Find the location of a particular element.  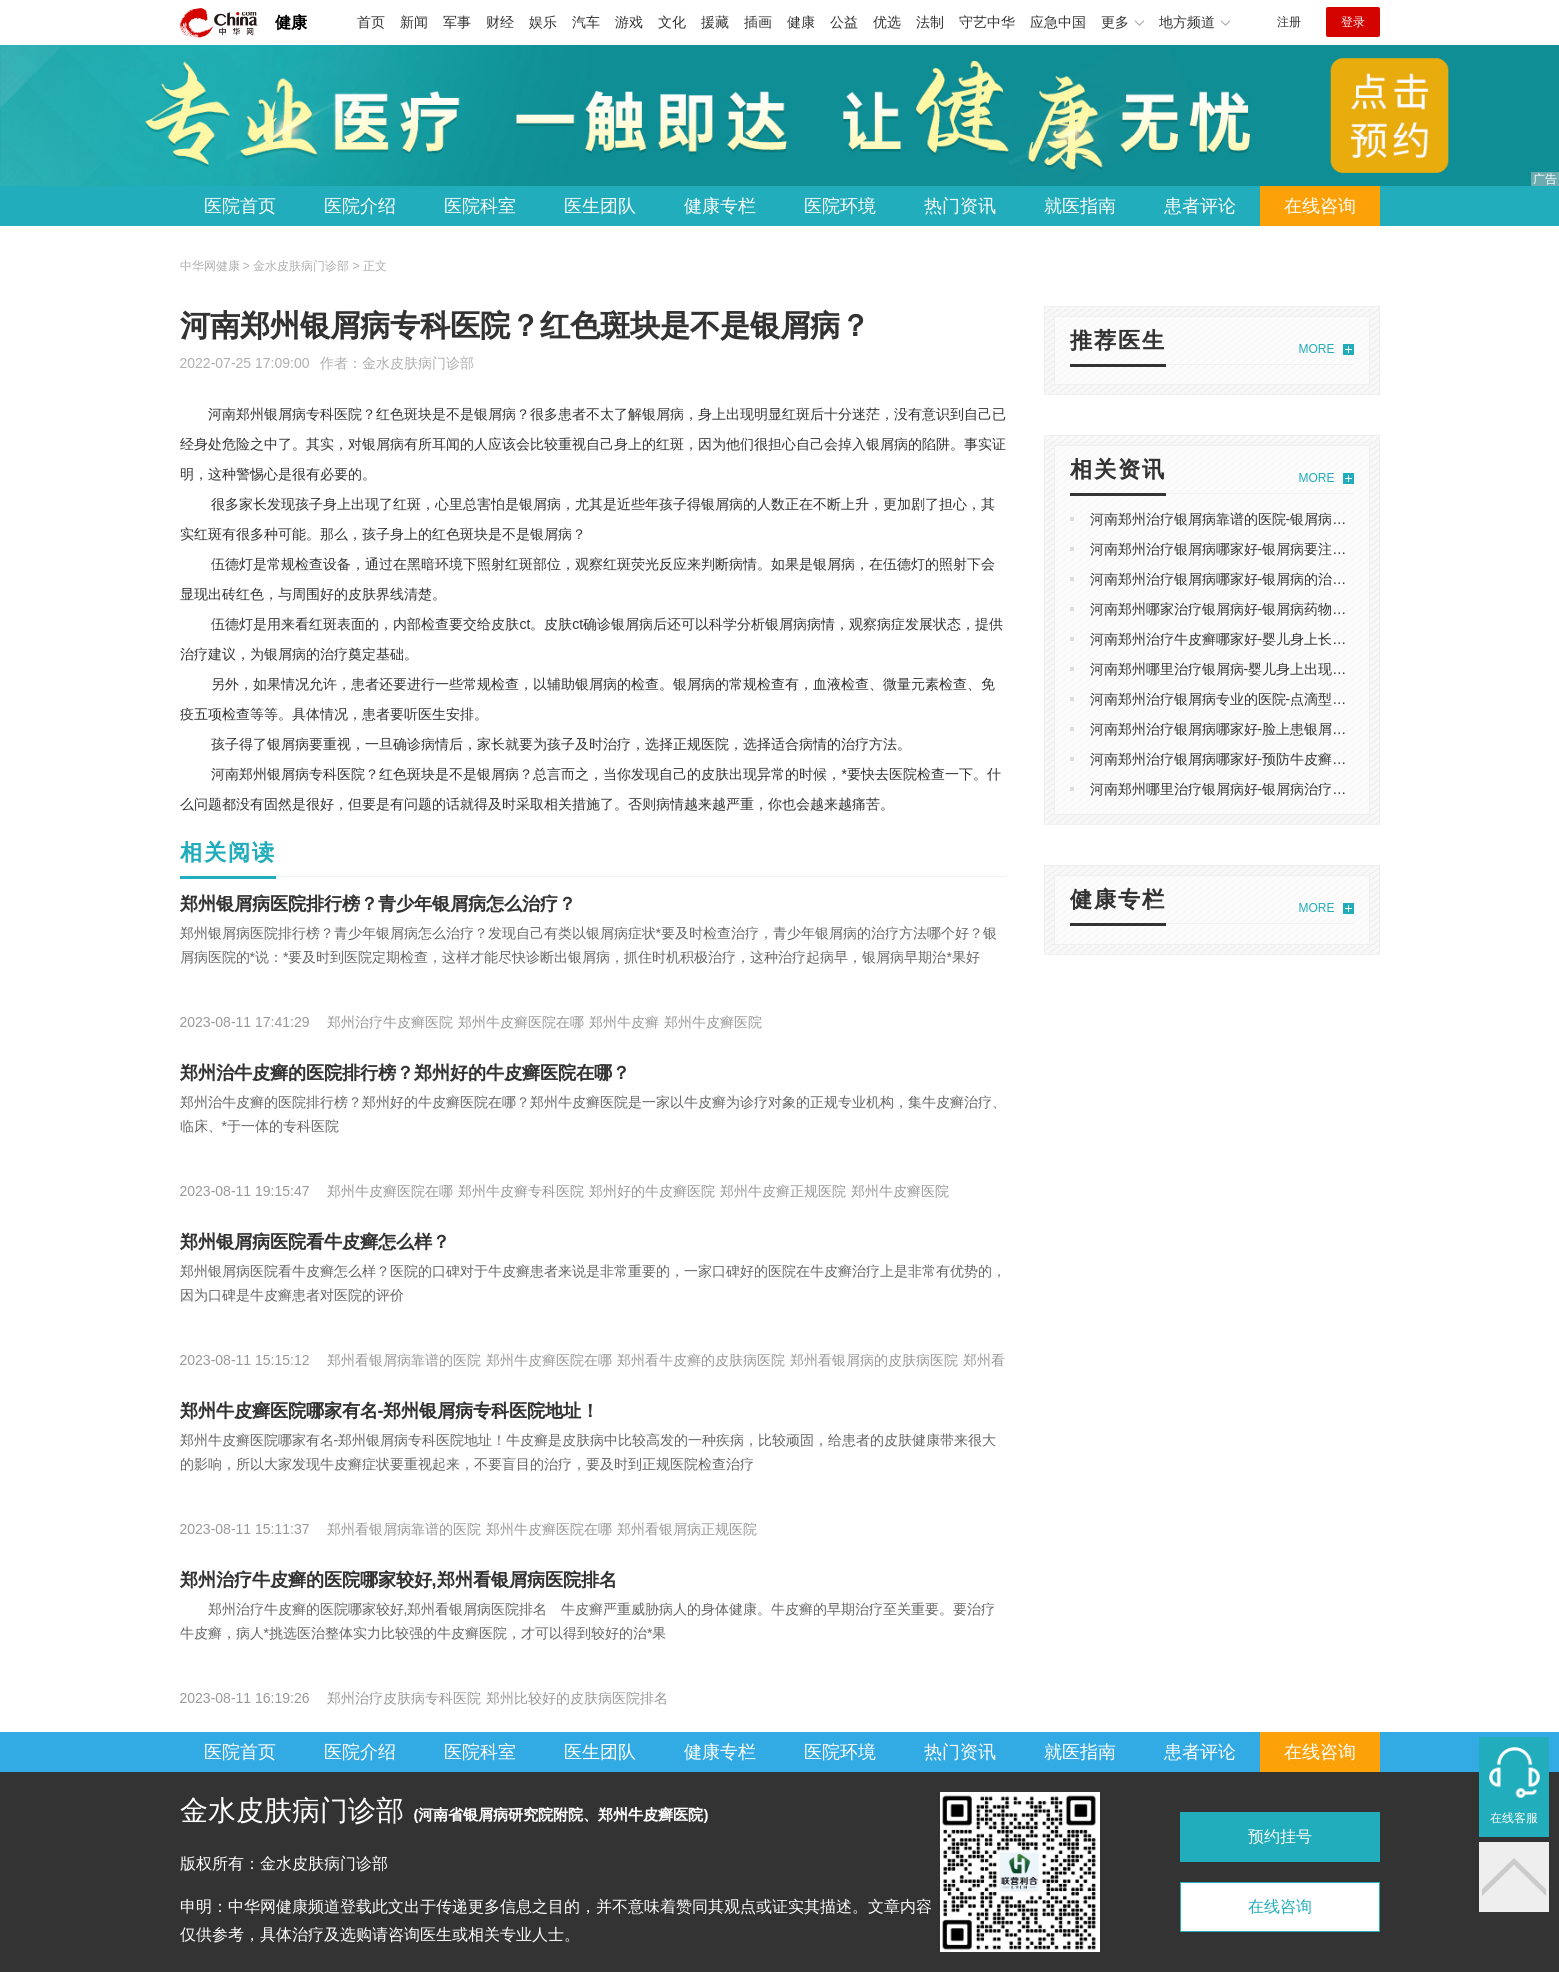

金水皮肤病门诊部 is located at coordinates (418, 363).